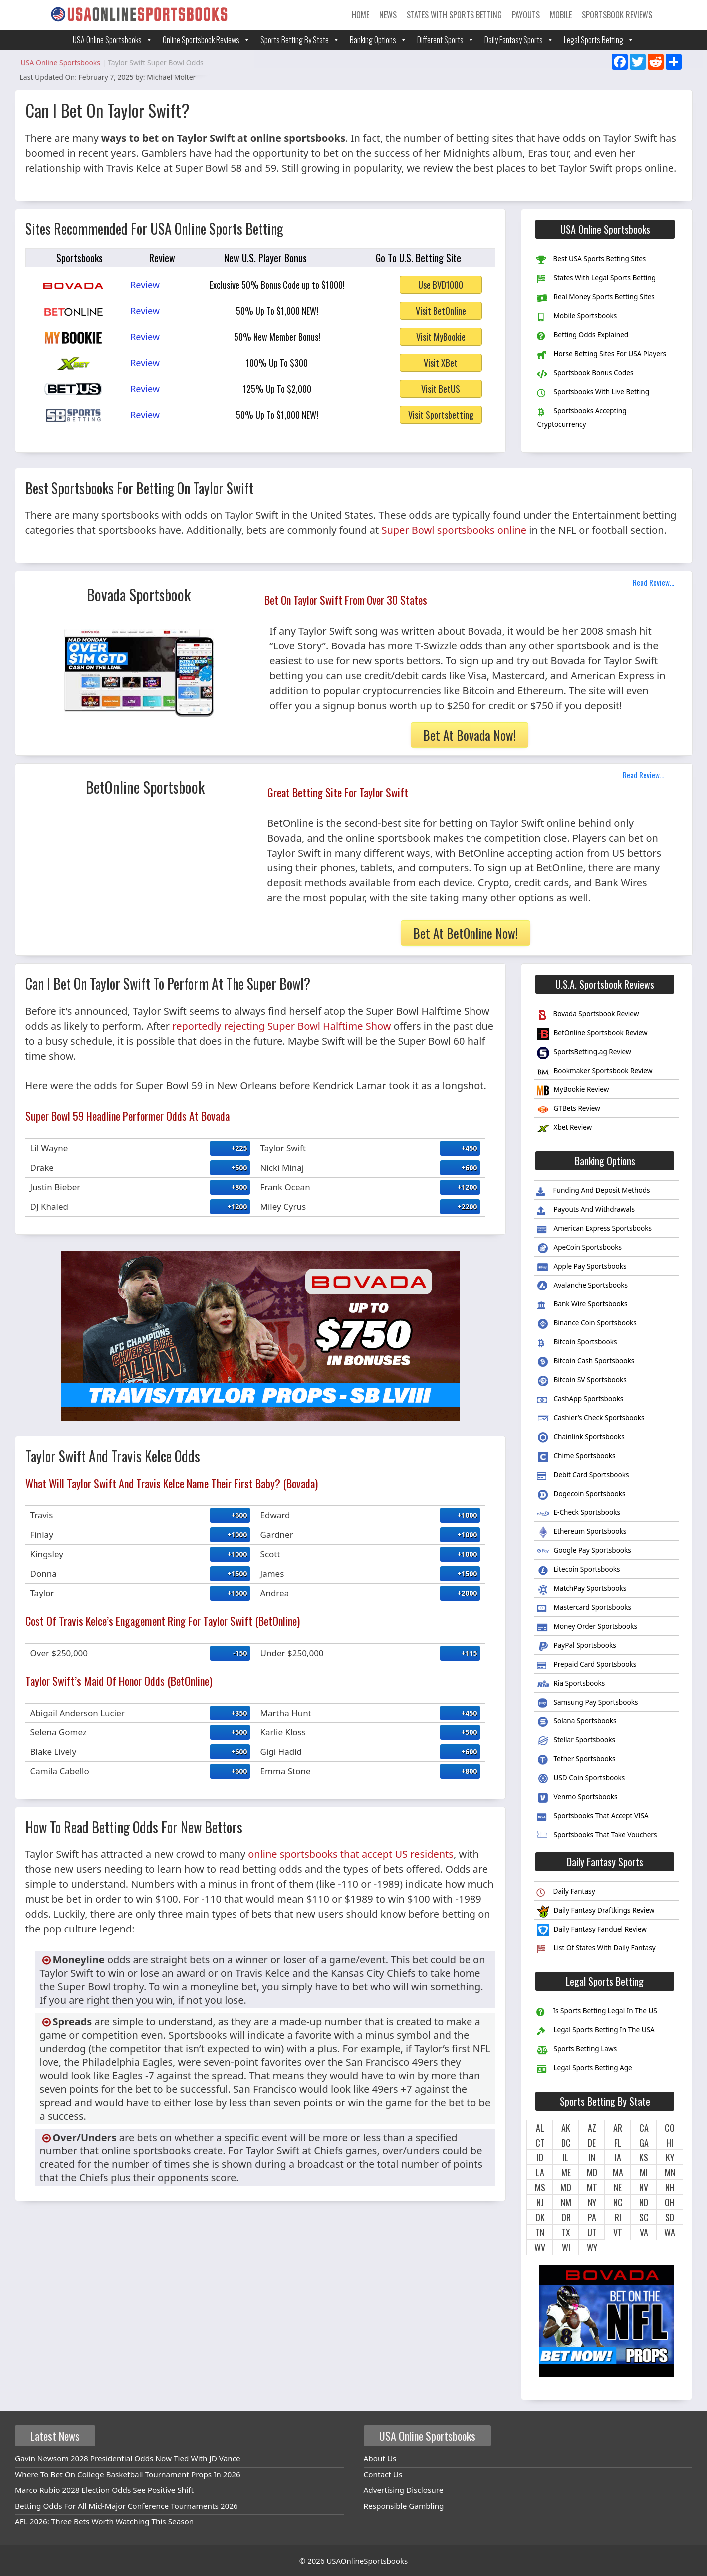 The height and width of the screenshot is (2576, 707). I want to click on E-Check Sportsbooks [menuitem], so click(578, 1513).